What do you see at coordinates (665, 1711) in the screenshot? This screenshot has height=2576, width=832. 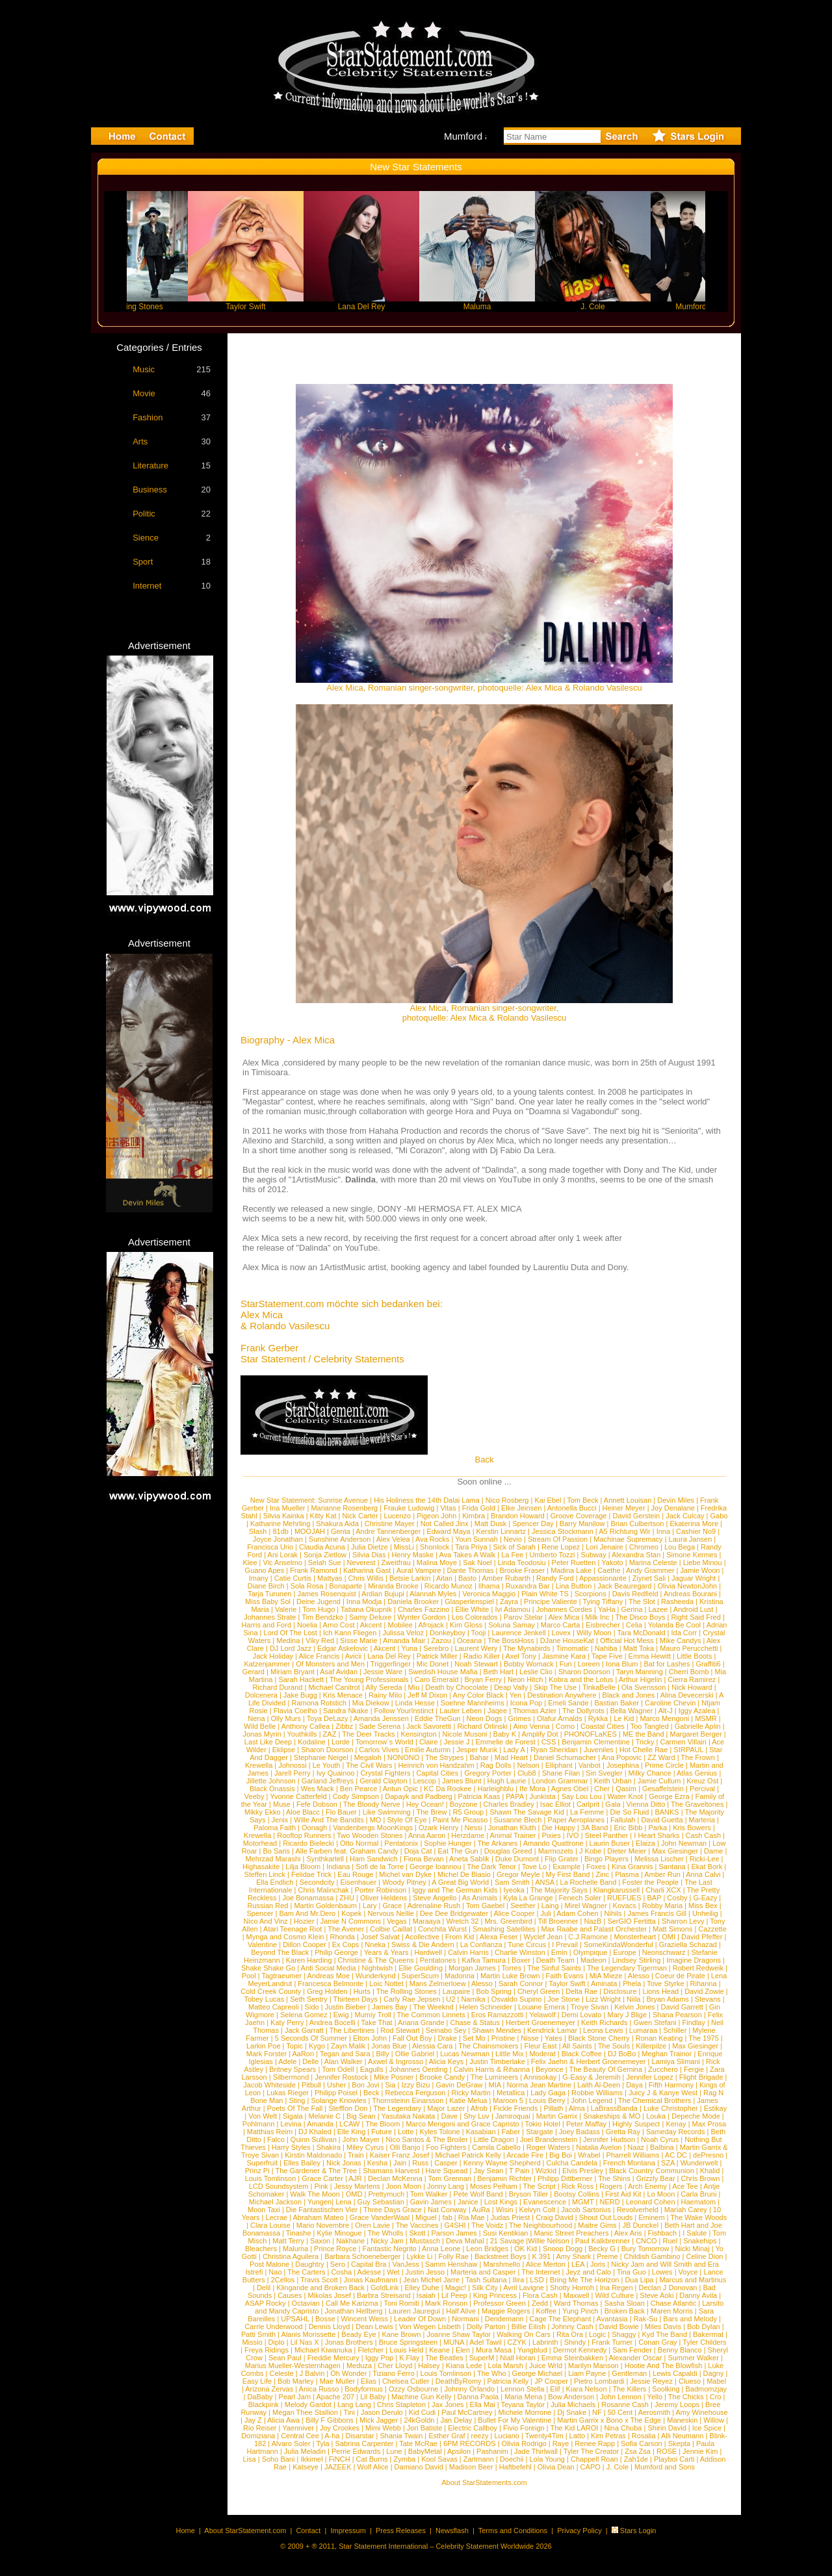 I see `Alt-J` at bounding box center [665, 1711].